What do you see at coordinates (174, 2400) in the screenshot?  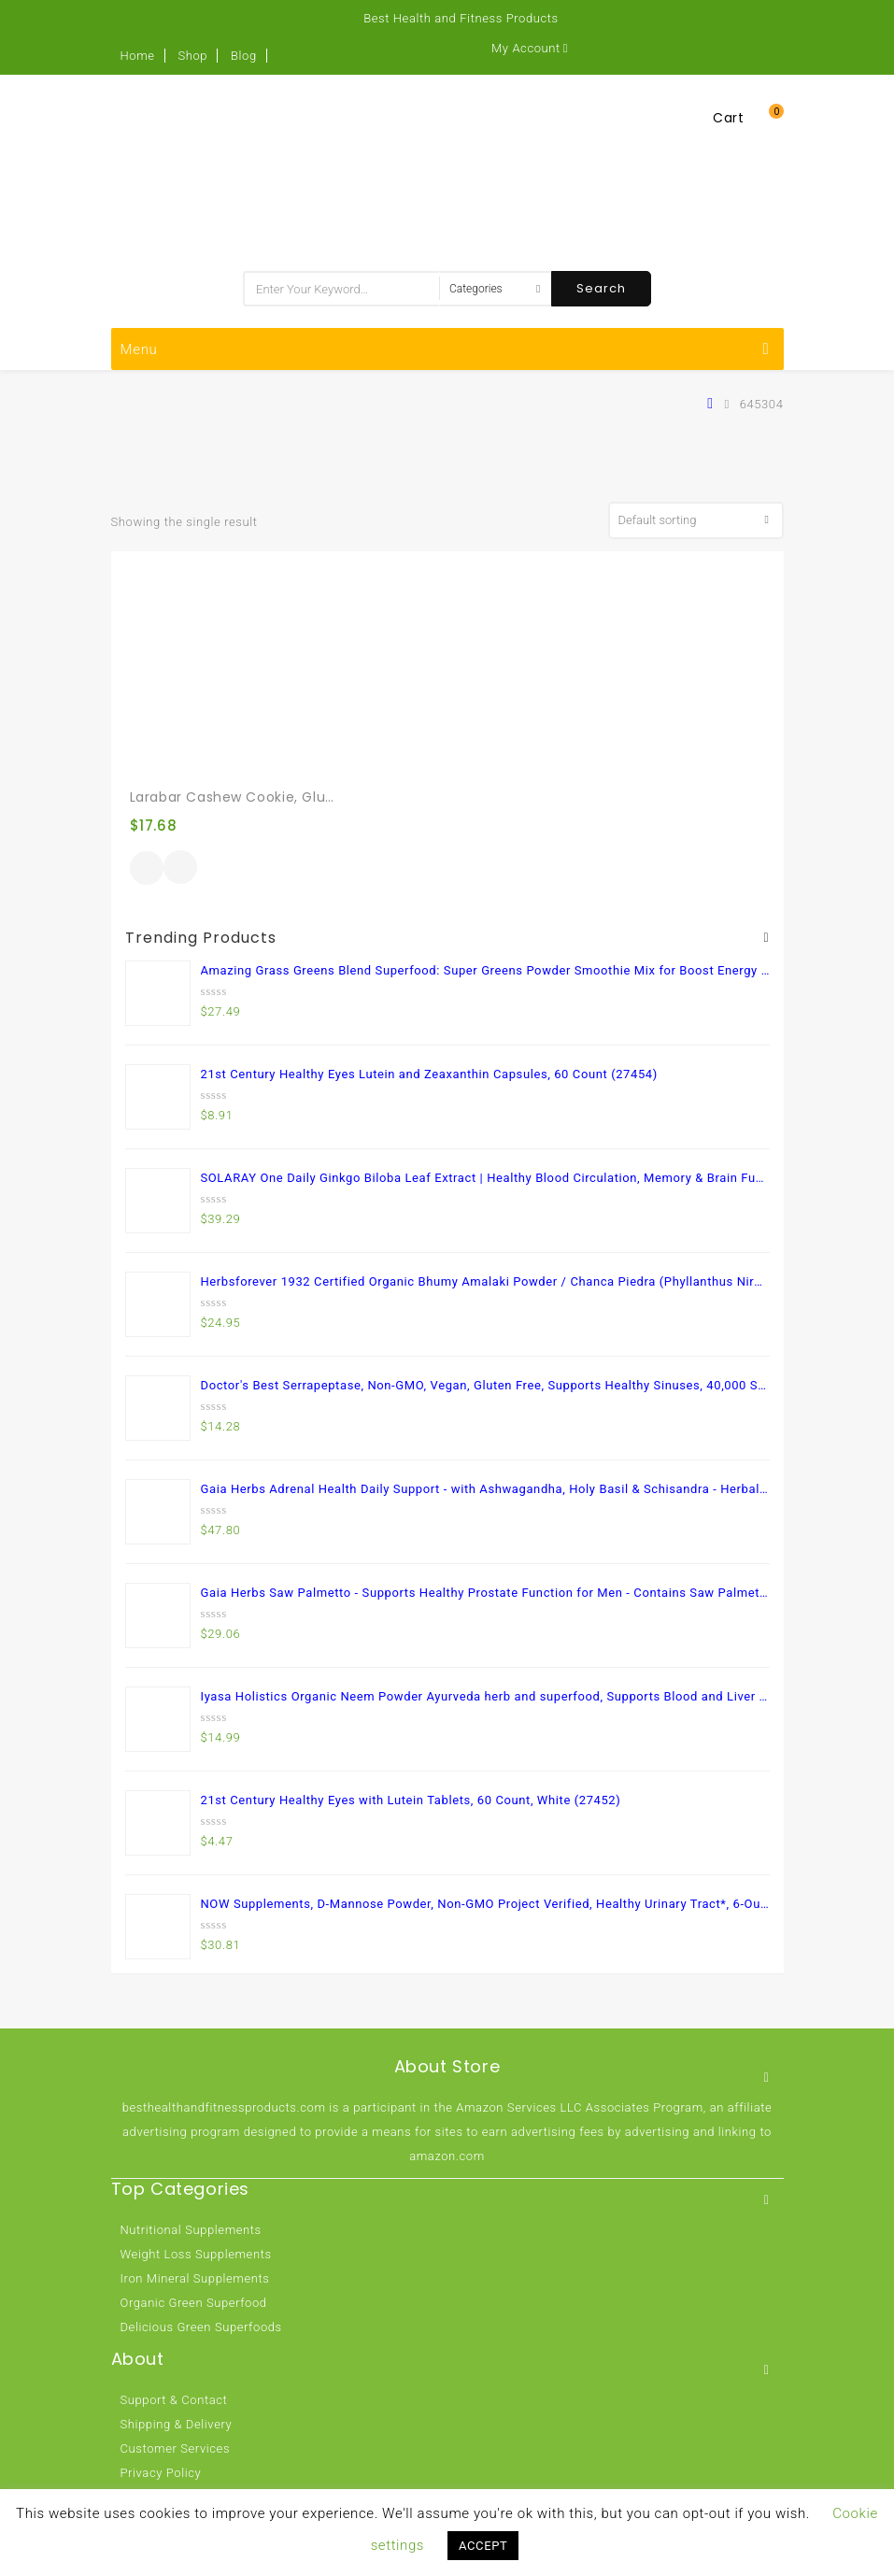 I see `Support & Contact` at bounding box center [174, 2400].